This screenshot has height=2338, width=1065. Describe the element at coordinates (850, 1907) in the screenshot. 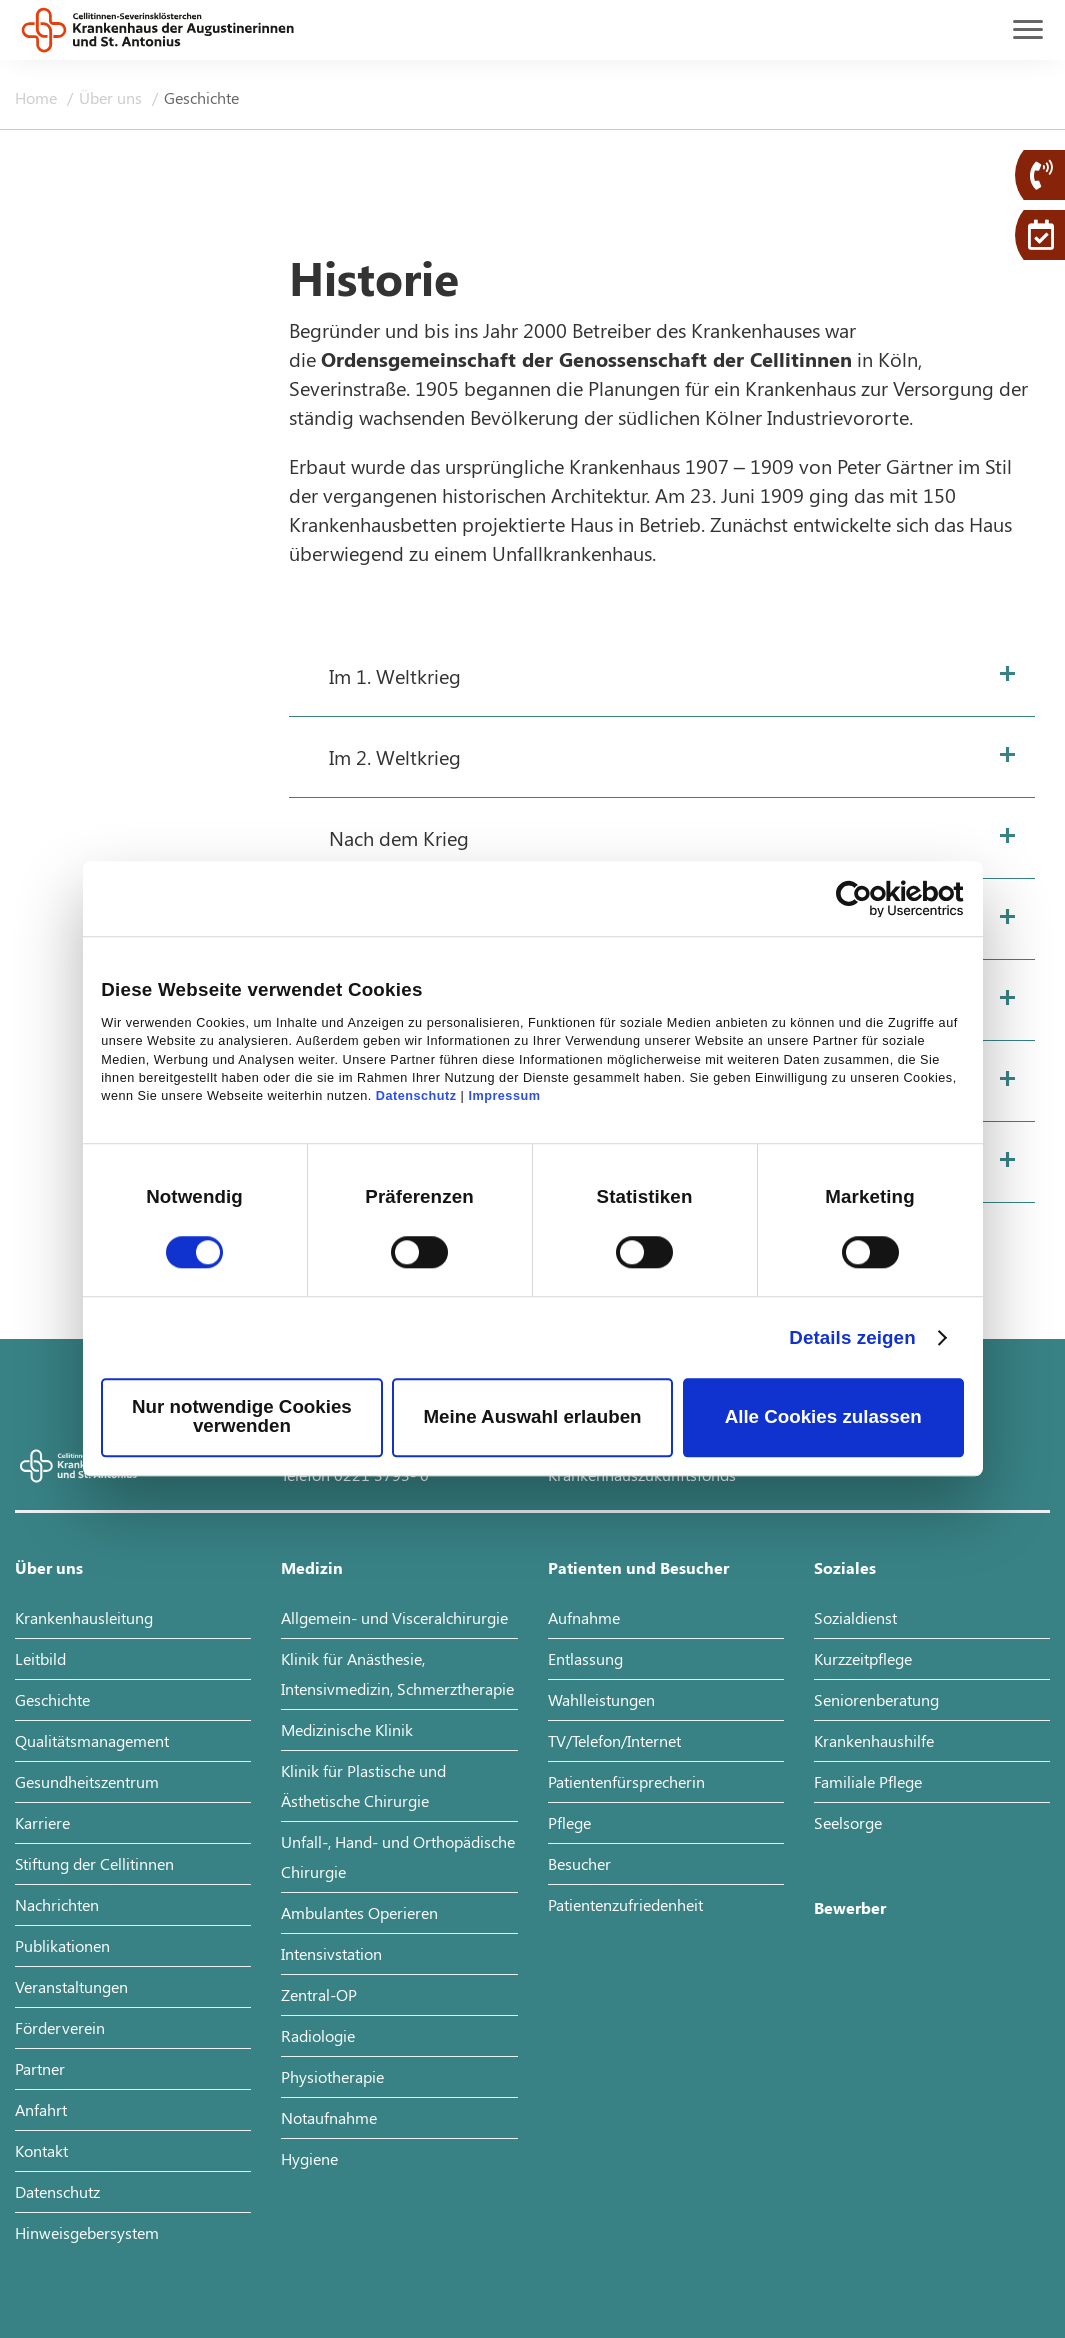

I see `Bewerber` at that location.